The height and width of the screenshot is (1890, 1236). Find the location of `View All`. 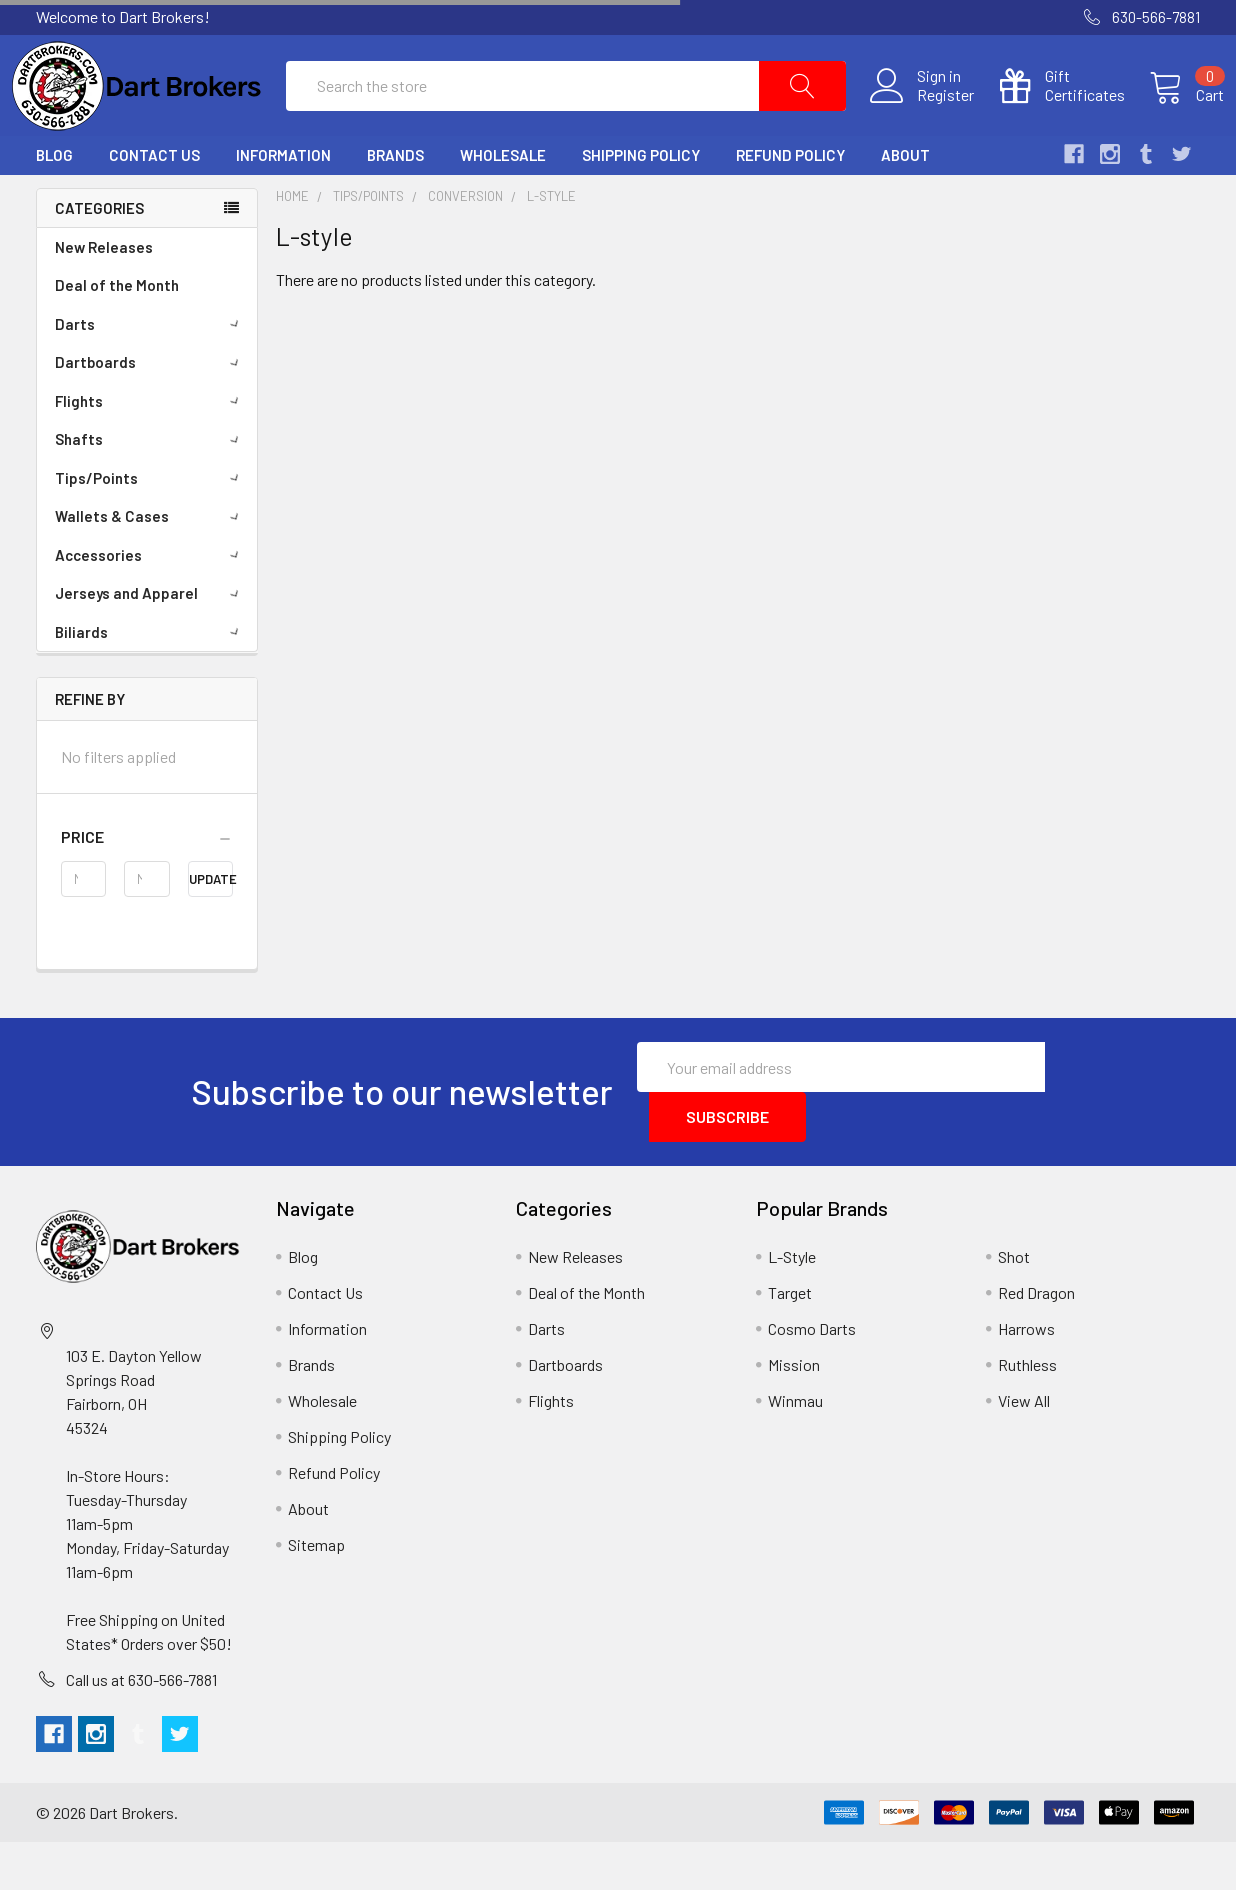

View All is located at coordinates (1024, 1448).